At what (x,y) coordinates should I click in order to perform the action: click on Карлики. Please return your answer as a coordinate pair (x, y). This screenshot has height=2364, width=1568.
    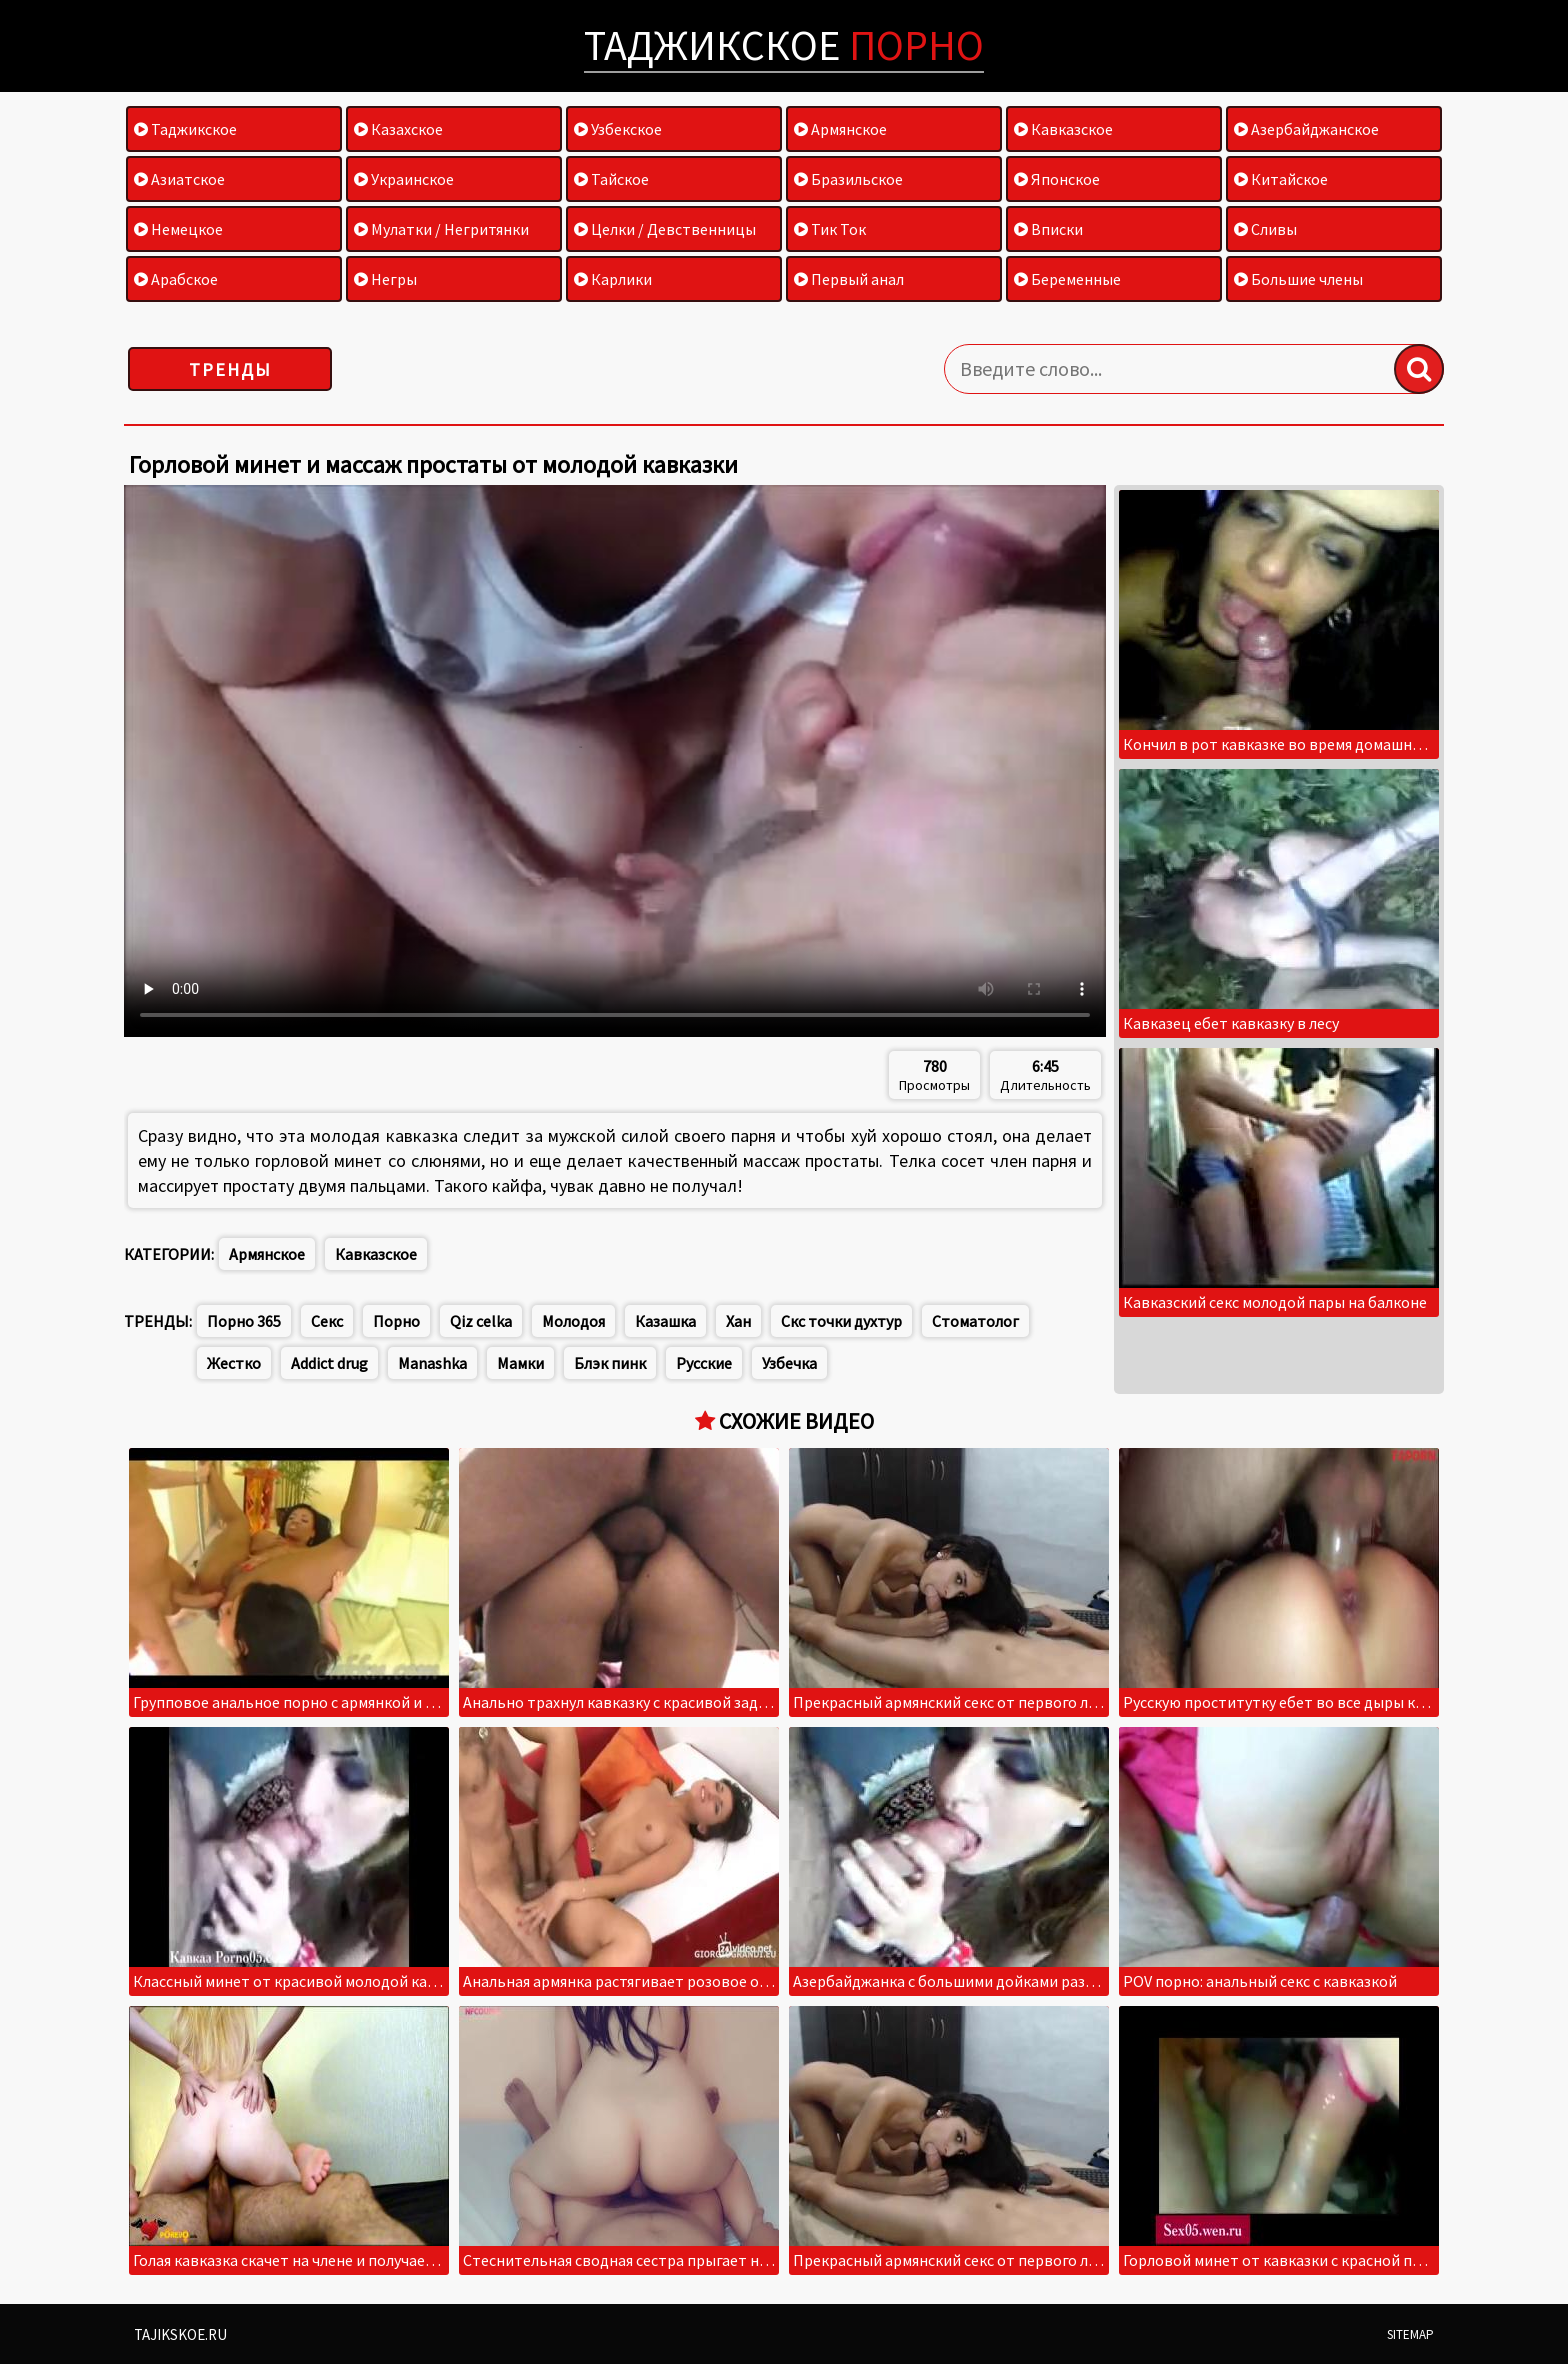
    Looking at the image, I should click on (613, 279).